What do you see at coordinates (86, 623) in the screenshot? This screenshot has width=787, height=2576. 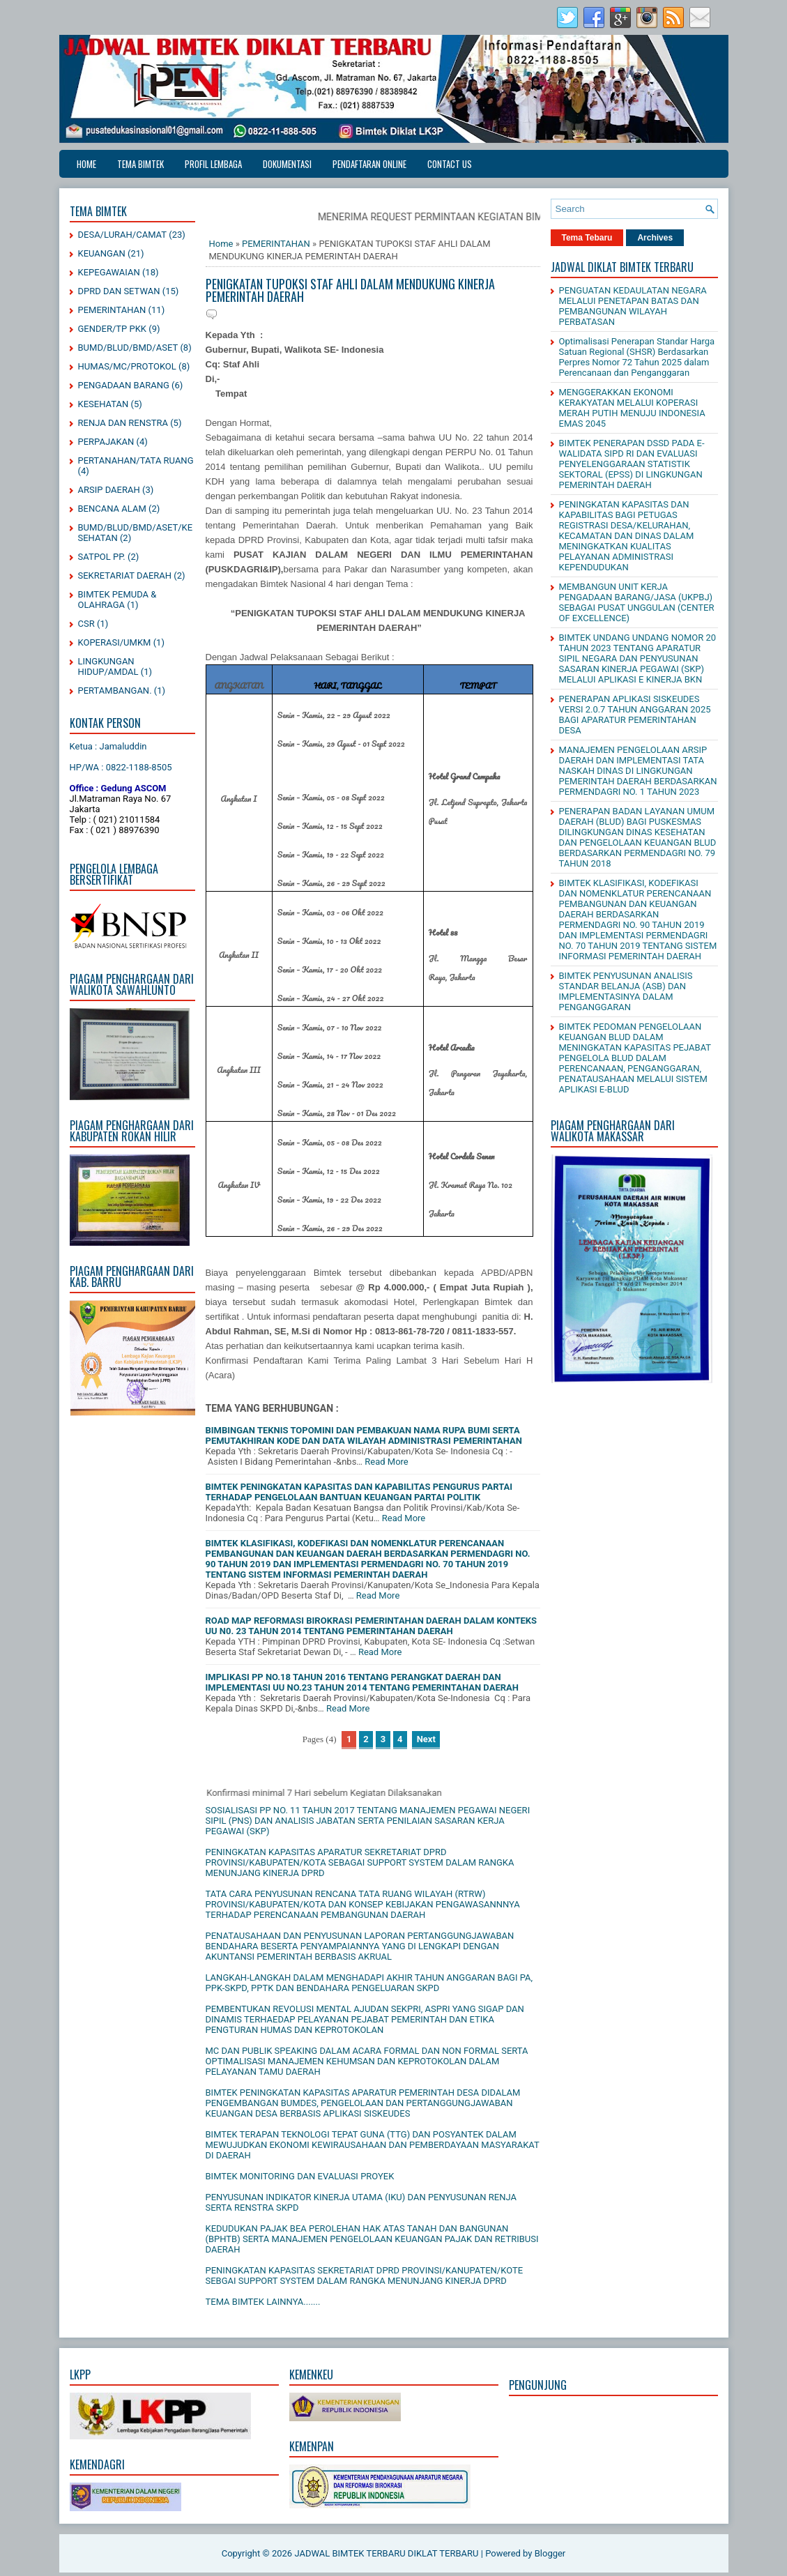 I see `CSR` at bounding box center [86, 623].